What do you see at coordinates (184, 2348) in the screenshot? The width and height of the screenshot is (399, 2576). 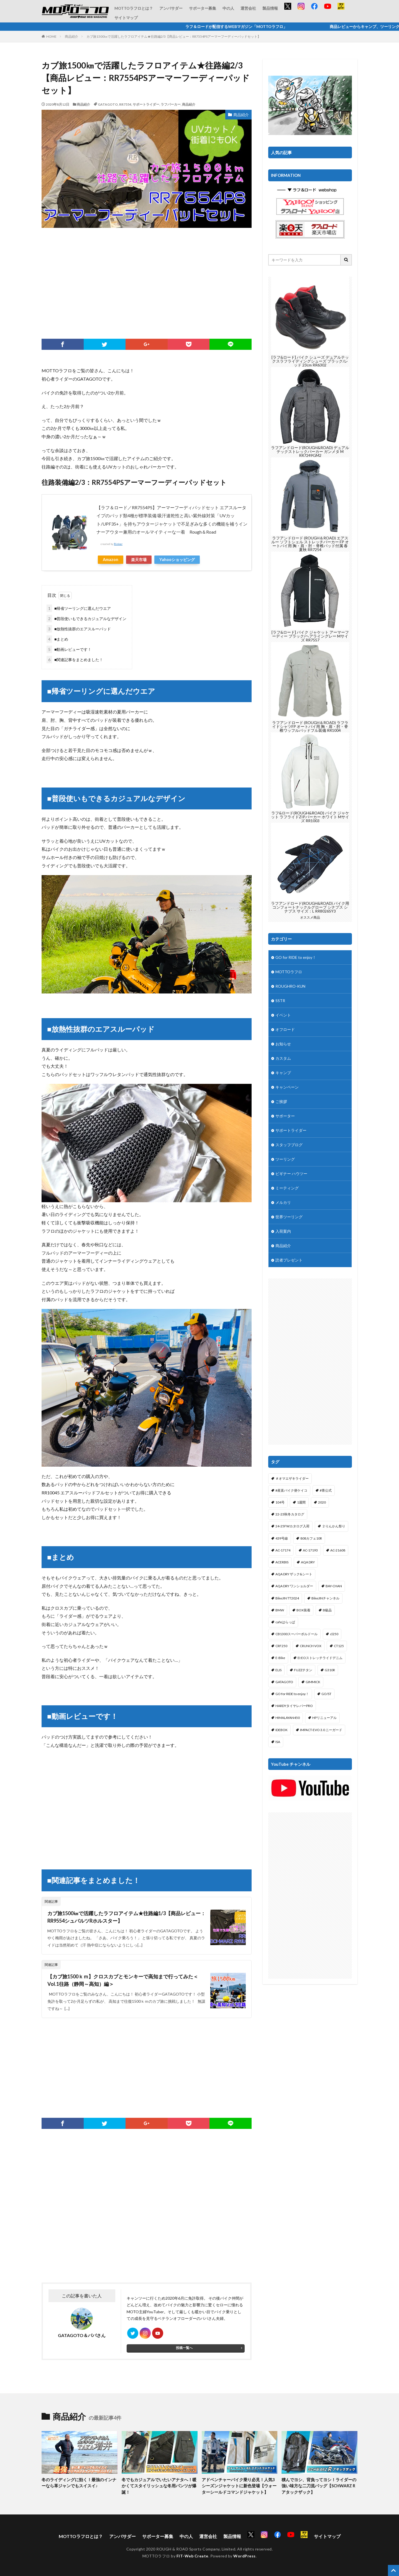 I see `投稿一覧へ` at bounding box center [184, 2348].